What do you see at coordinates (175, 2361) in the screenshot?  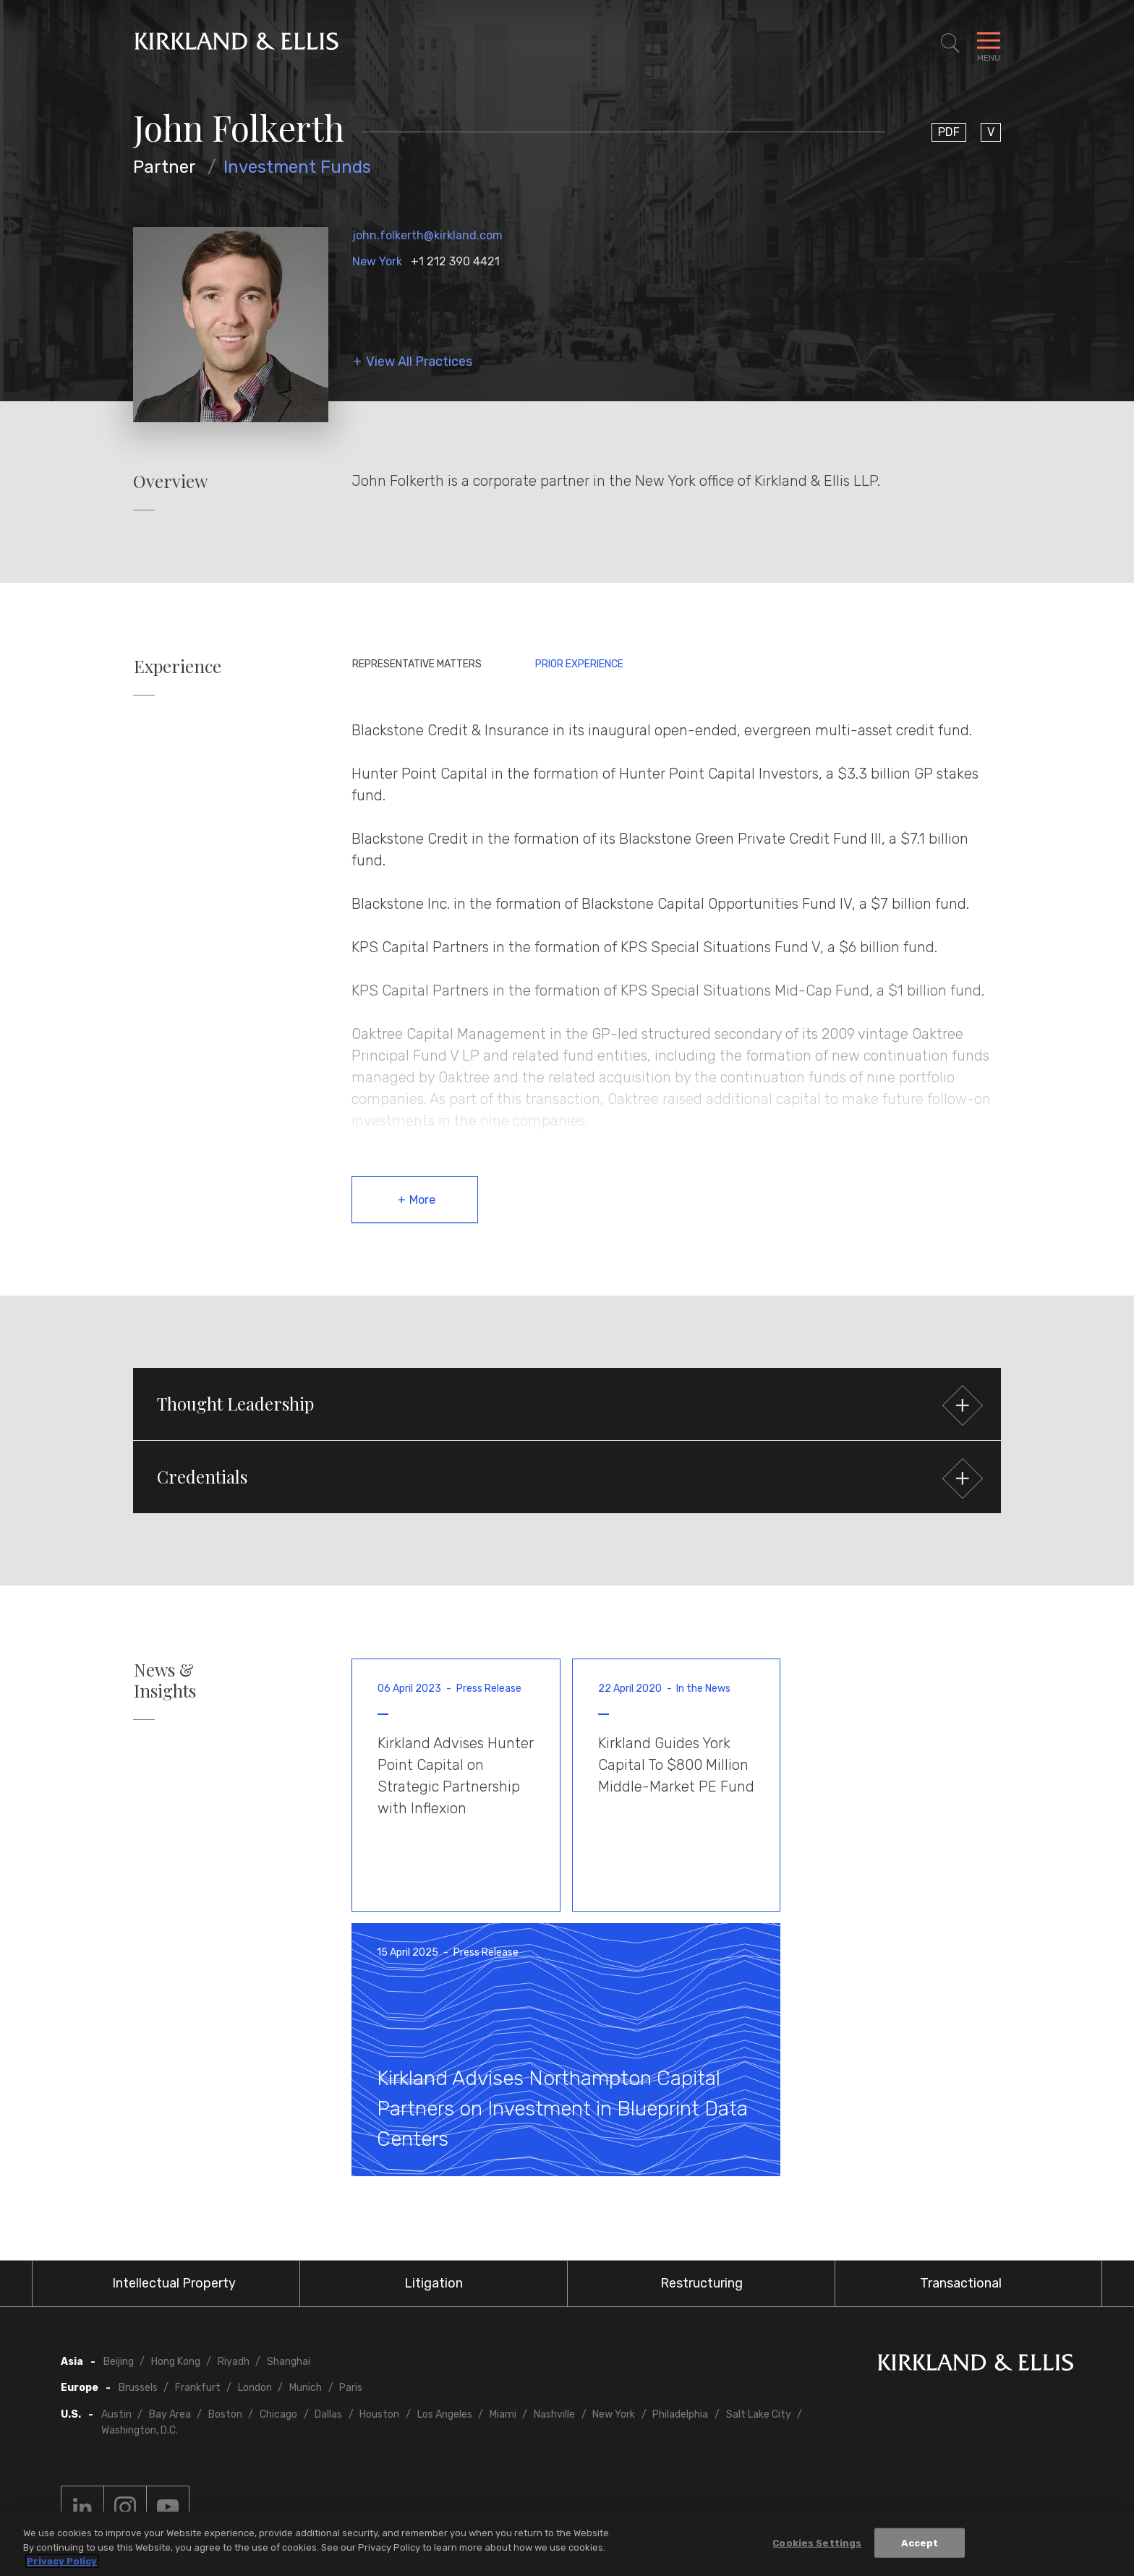 I see `Hong Kong` at bounding box center [175, 2361].